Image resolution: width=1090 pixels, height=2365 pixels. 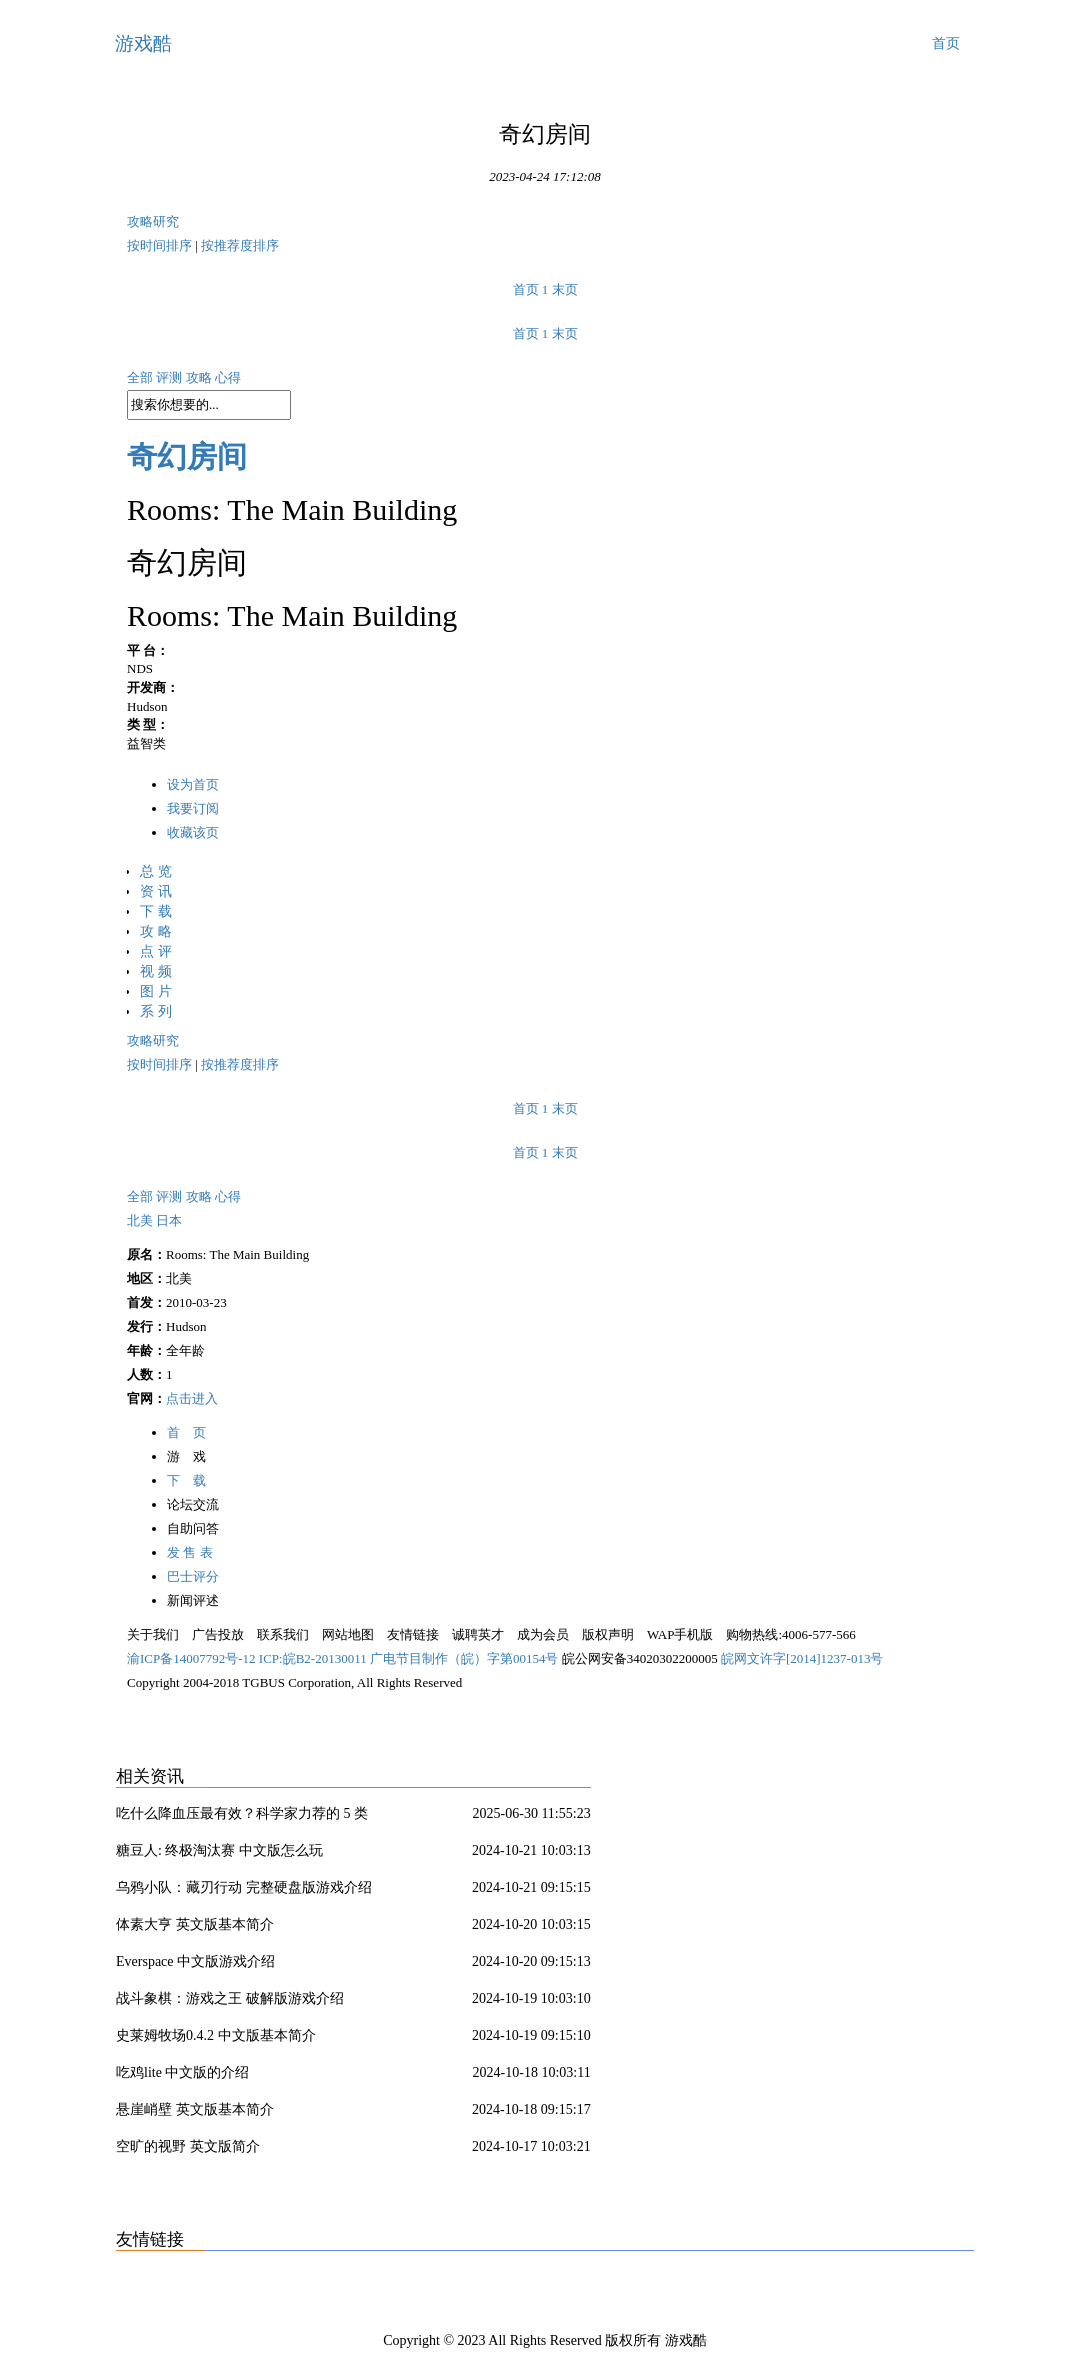 What do you see at coordinates (219, 1850) in the screenshot?
I see `糖豆人: 终极淘汰赛 中文版怎么玩` at bounding box center [219, 1850].